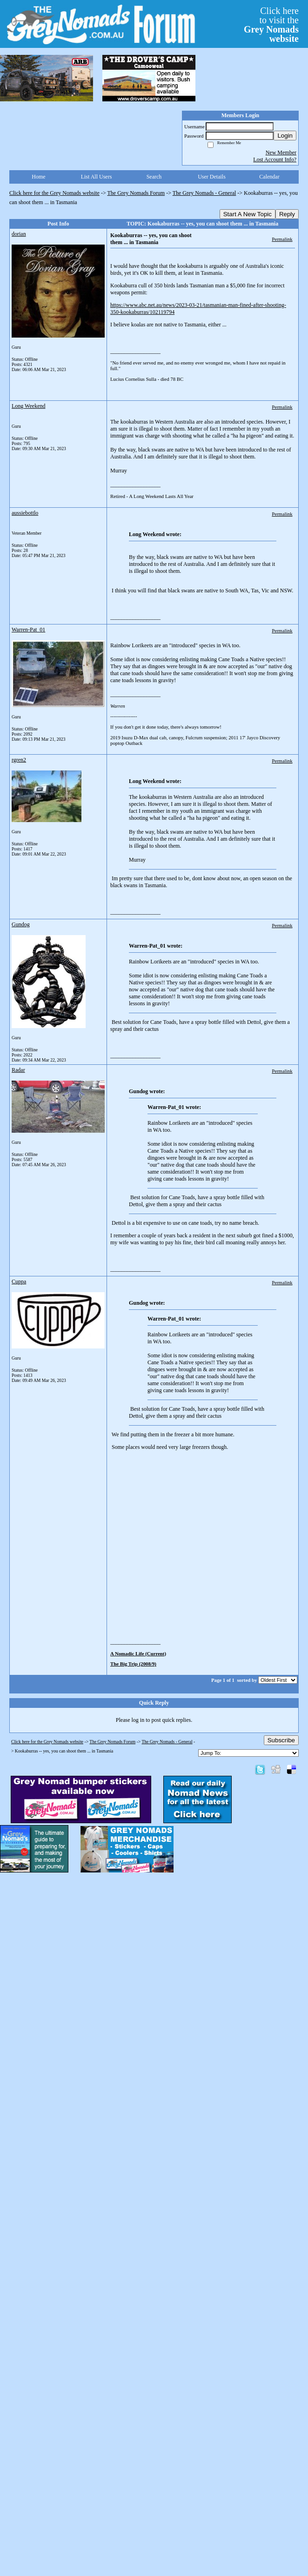 This screenshot has width=308, height=2576. What do you see at coordinates (282, 239) in the screenshot?
I see `Permalink` at bounding box center [282, 239].